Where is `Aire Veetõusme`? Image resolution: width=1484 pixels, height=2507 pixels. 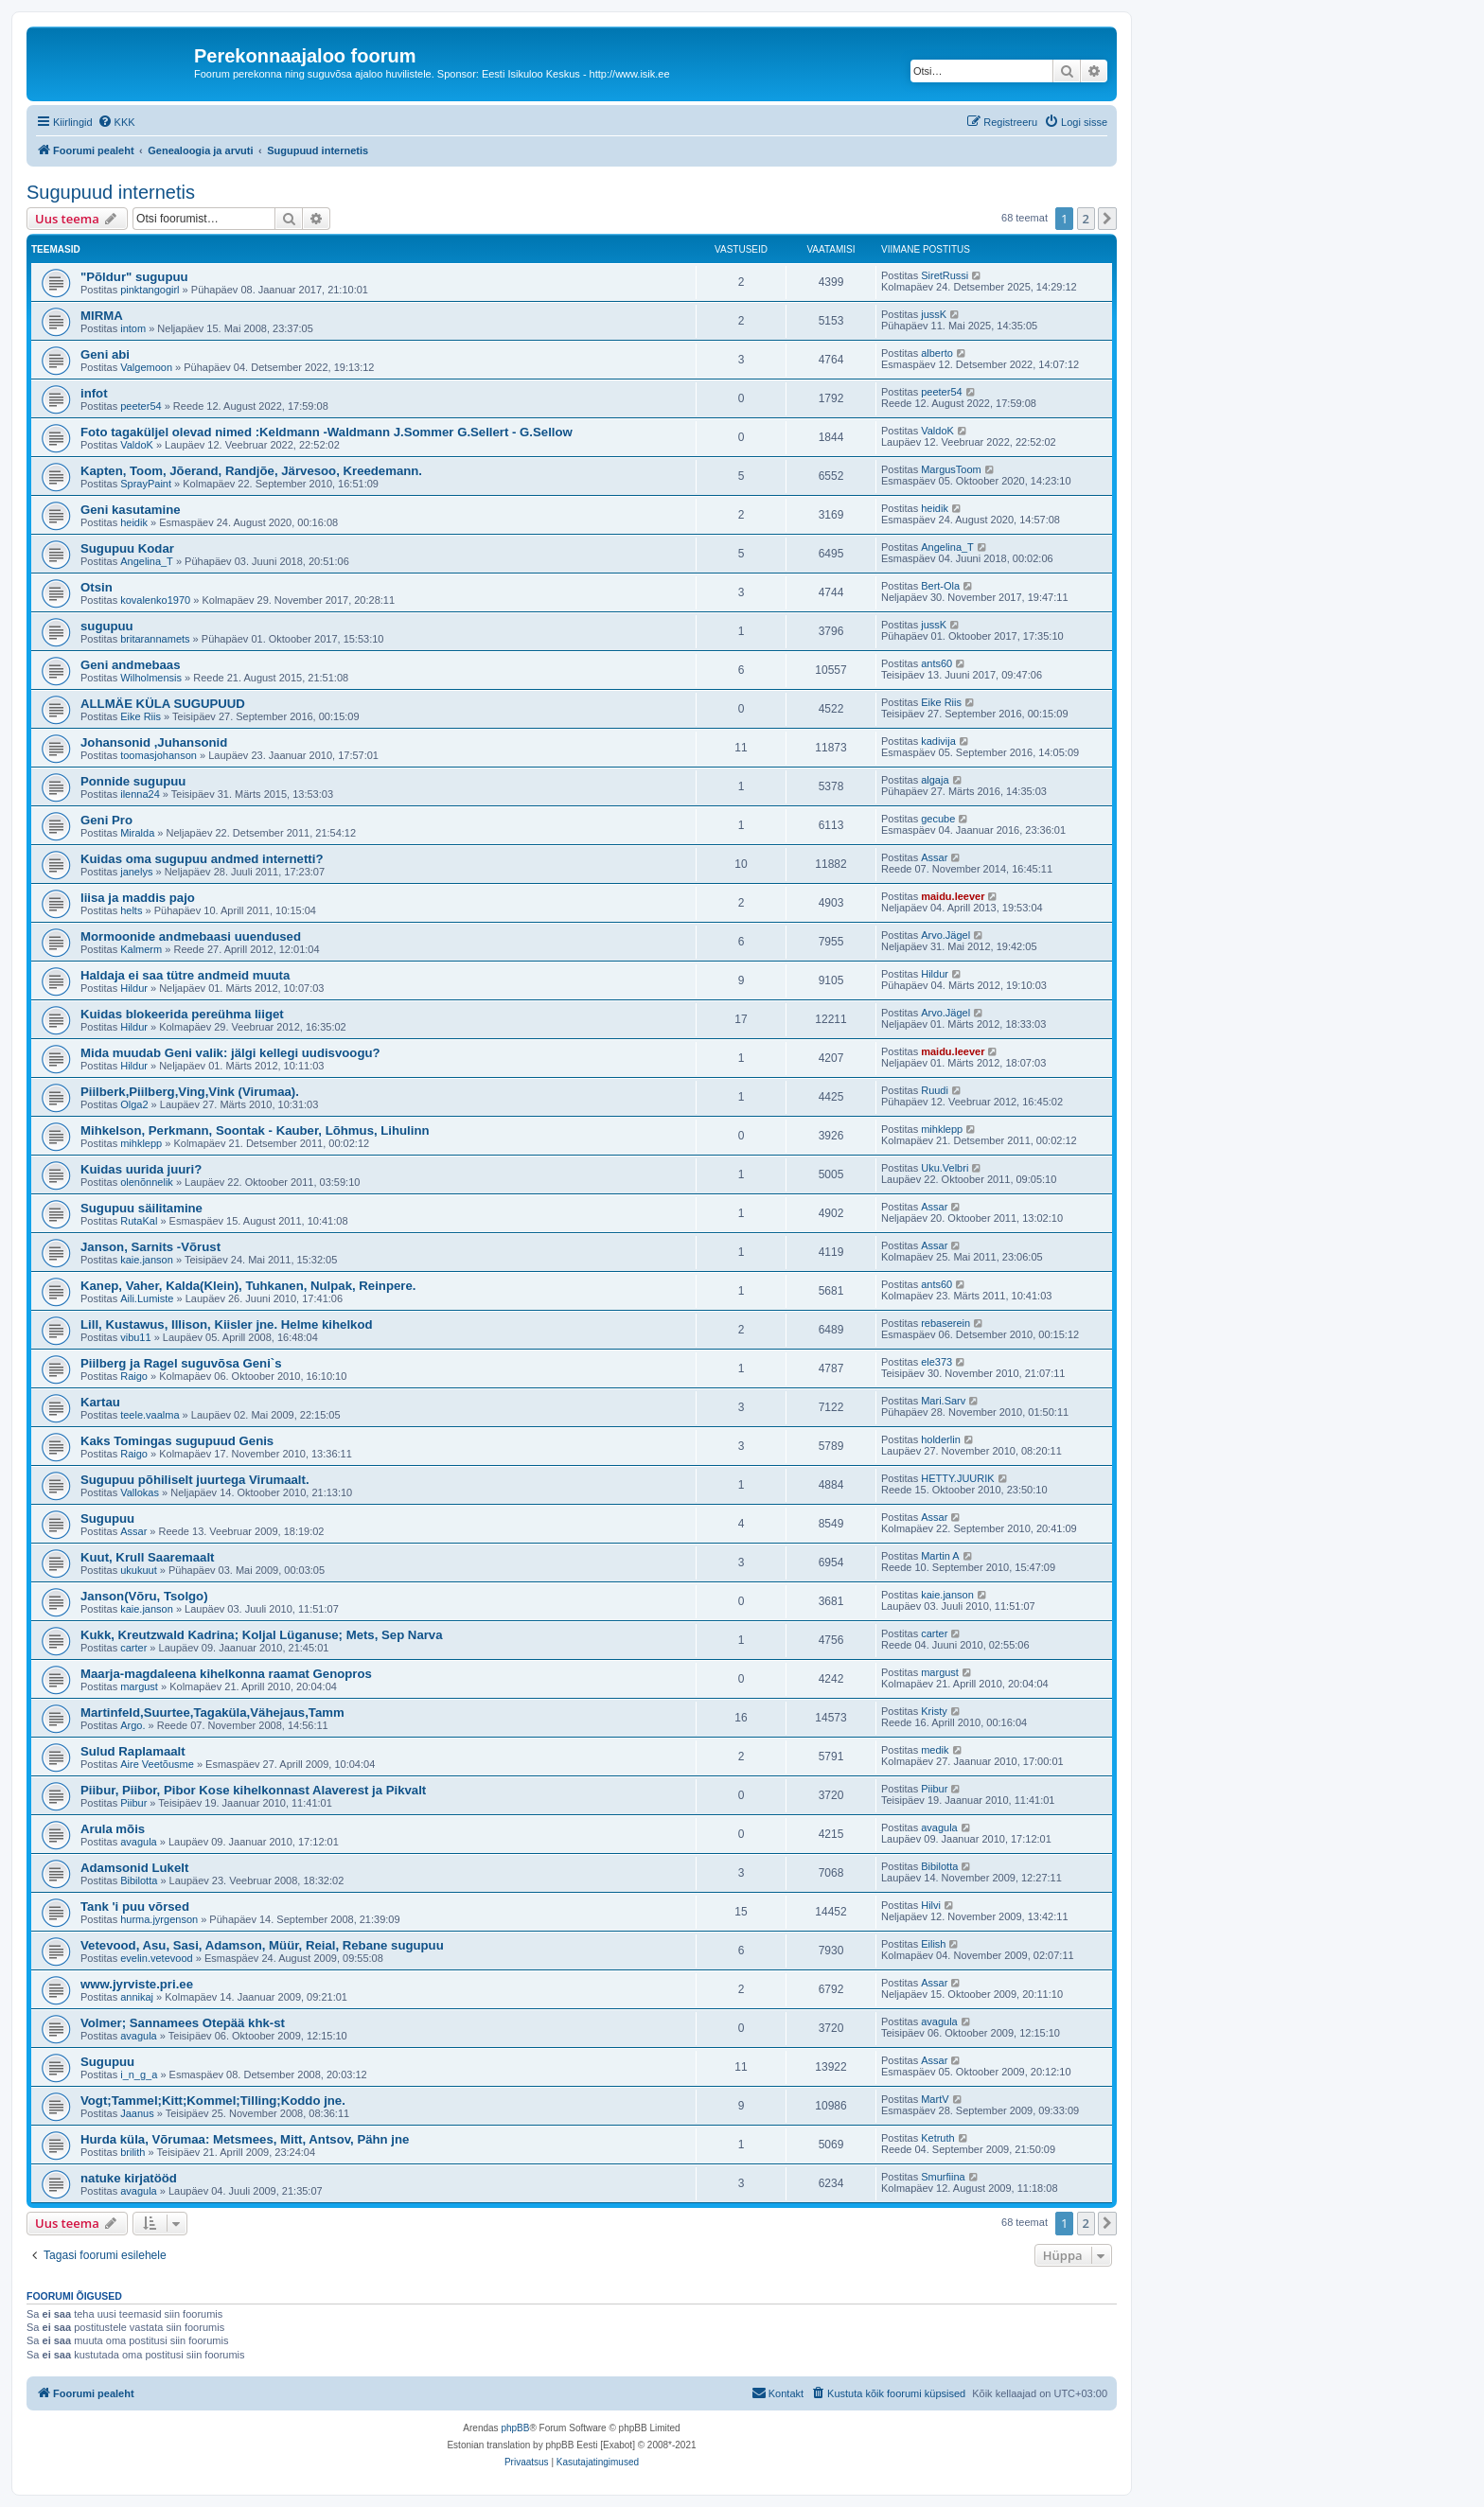 Aire Veetõusme is located at coordinates (157, 1764).